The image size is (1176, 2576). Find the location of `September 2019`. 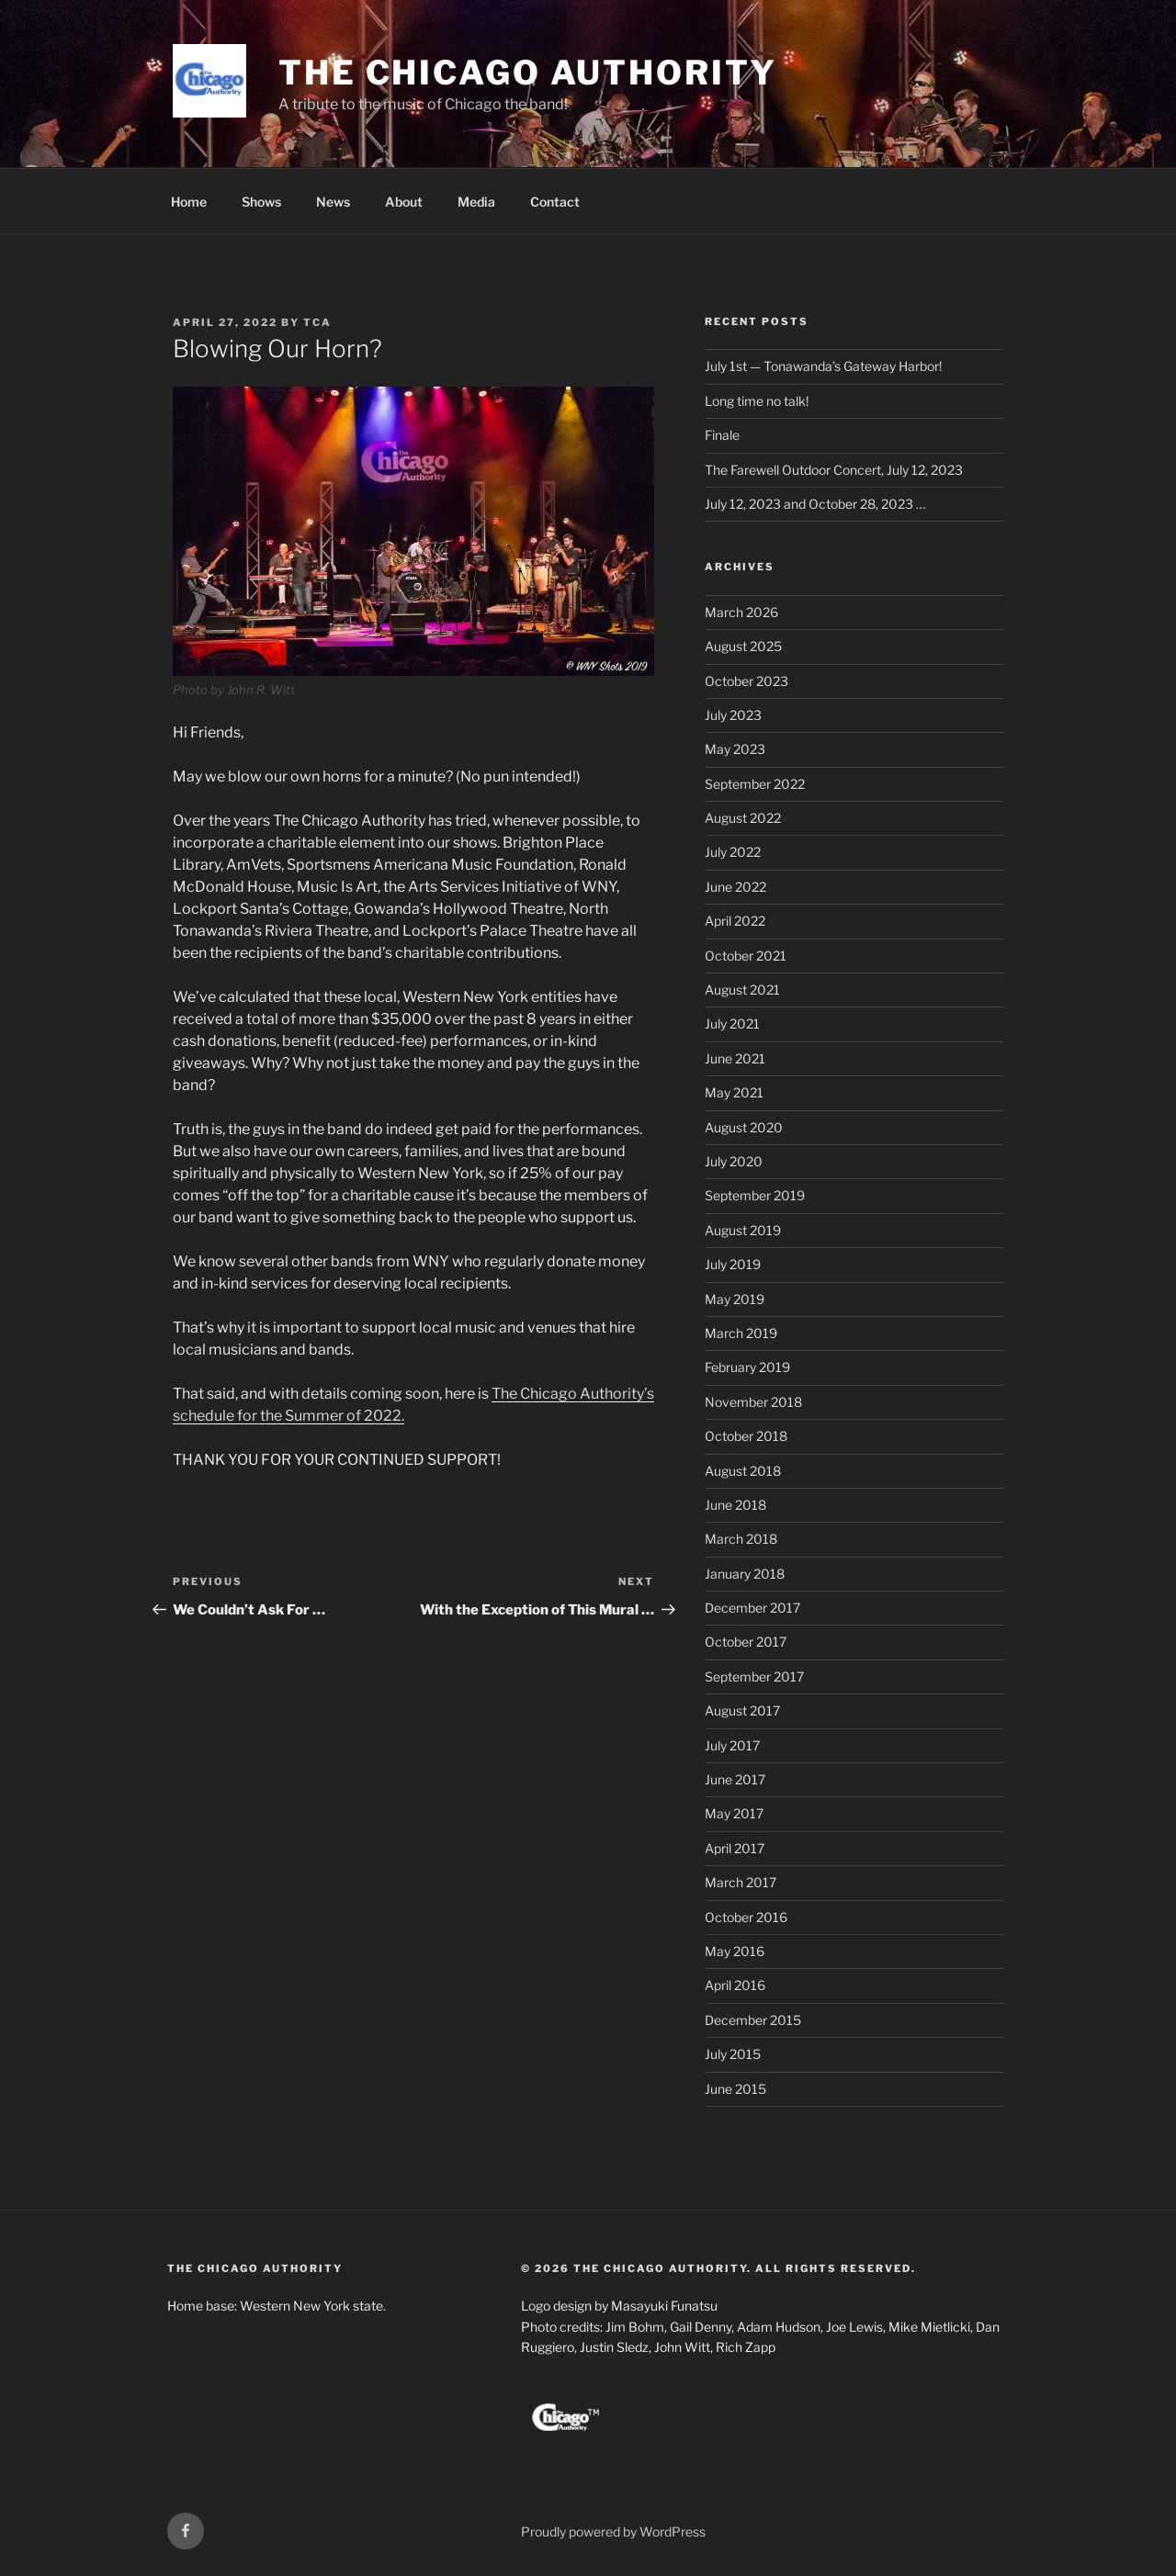

September 2019 is located at coordinates (755, 1195).